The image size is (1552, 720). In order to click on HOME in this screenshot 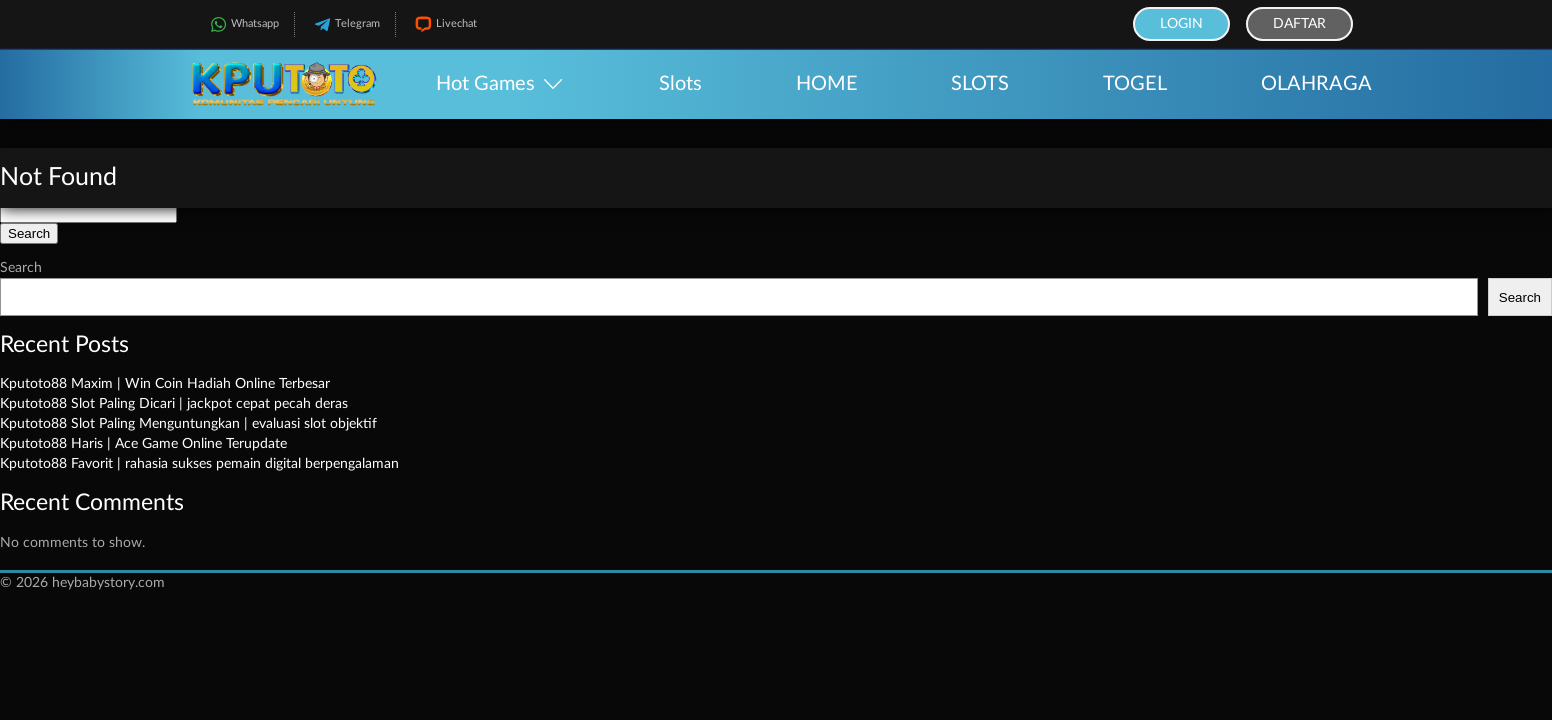, I will do `click(827, 84)`.